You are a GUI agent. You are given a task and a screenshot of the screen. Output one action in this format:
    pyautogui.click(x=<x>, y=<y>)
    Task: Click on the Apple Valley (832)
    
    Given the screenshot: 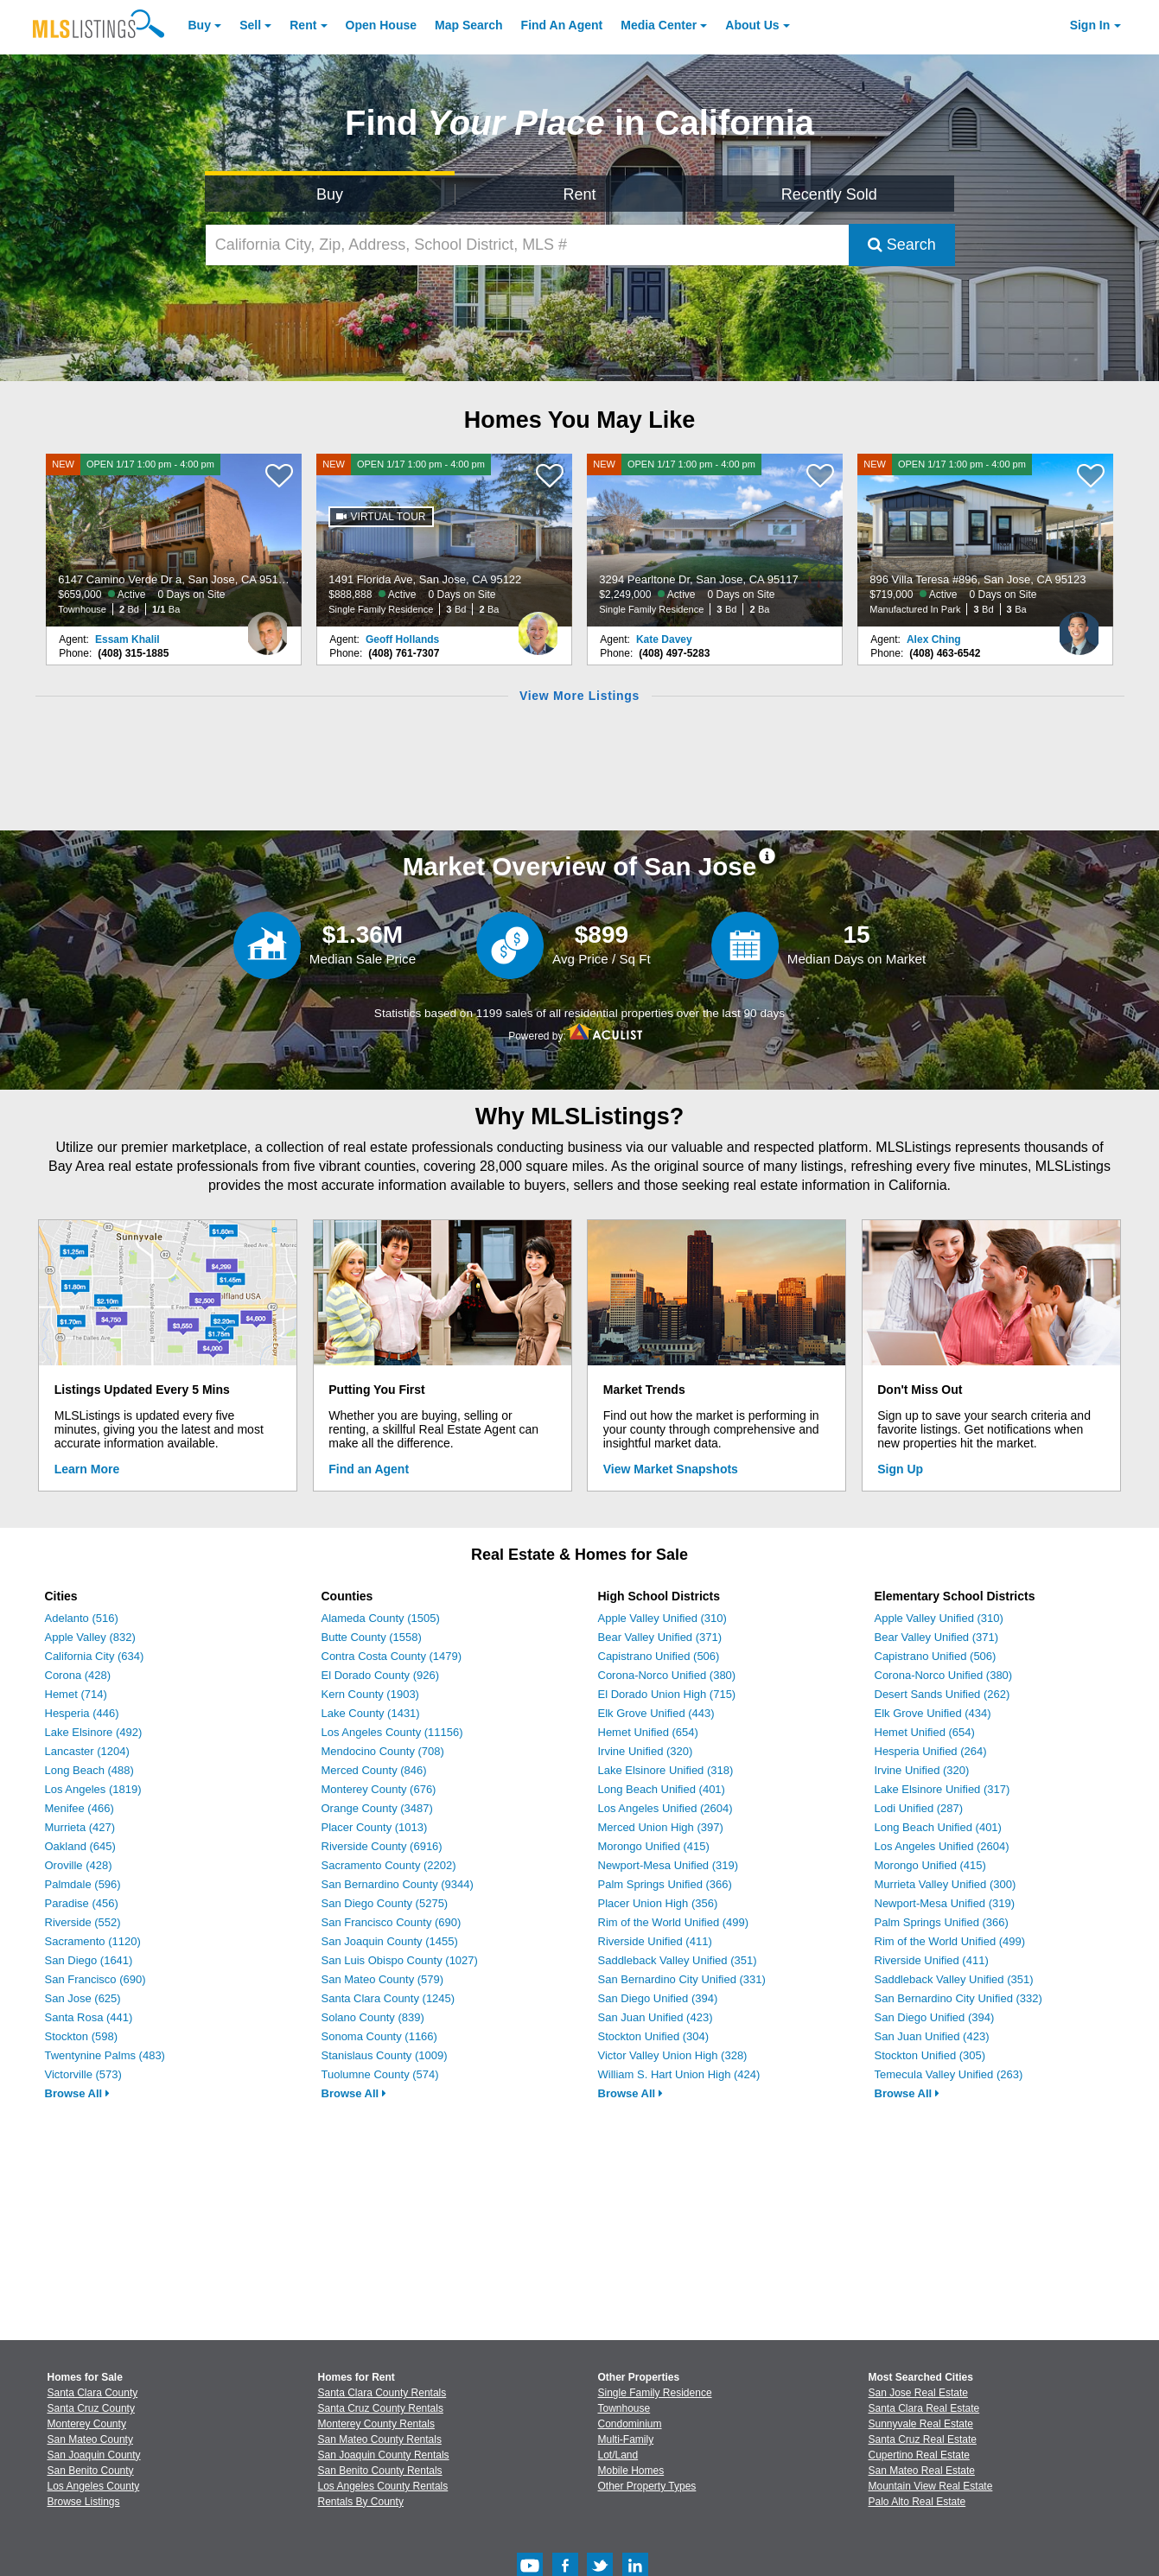 What is the action you would take?
    pyautogui.click(x=90, y=1637)
    